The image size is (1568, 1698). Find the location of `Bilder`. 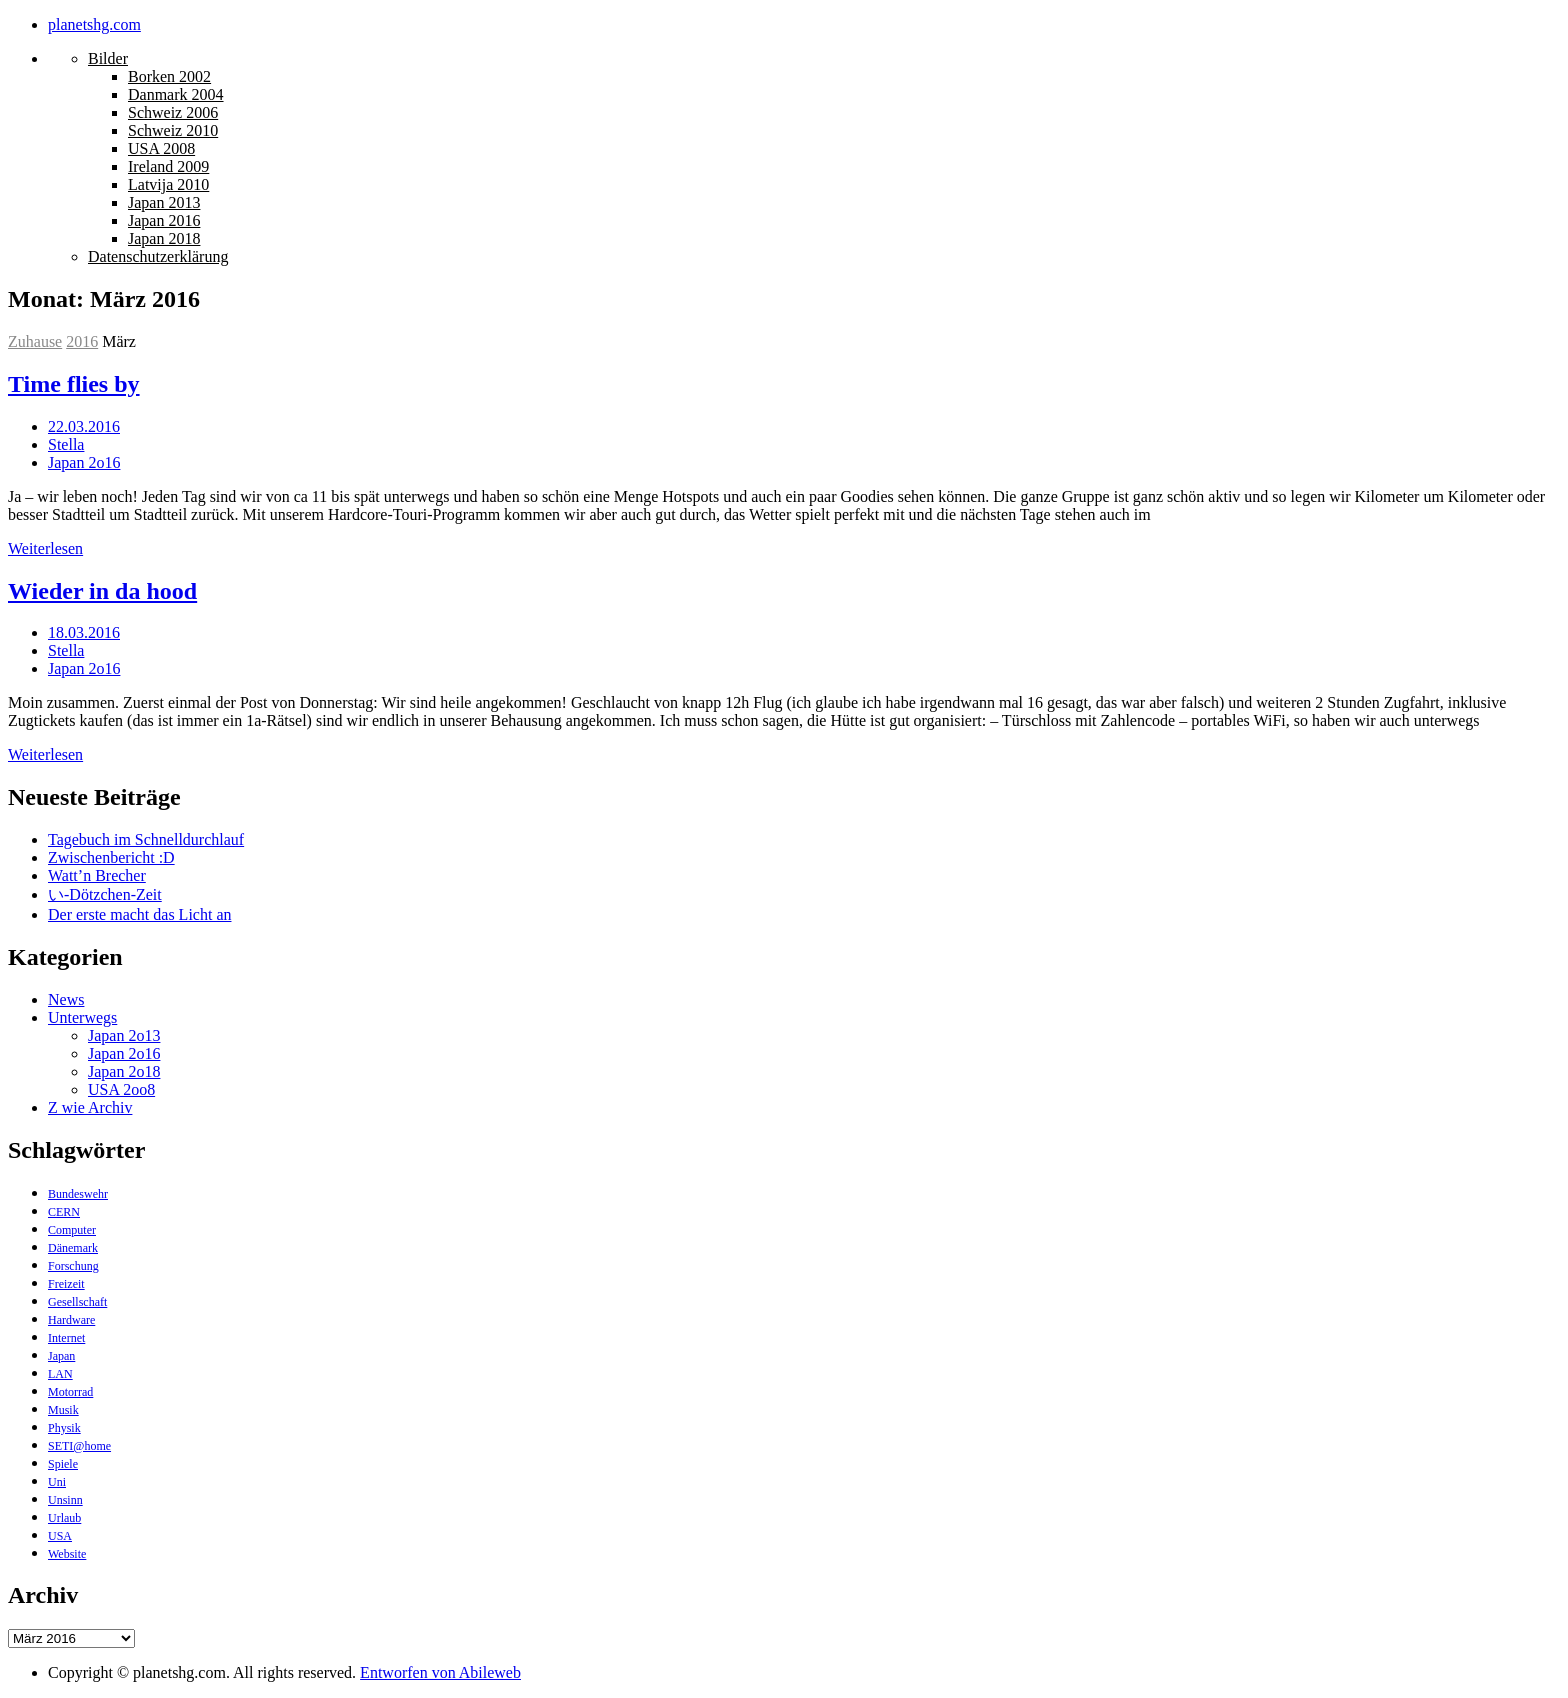

Bilder is located at coordinates (108, 58).